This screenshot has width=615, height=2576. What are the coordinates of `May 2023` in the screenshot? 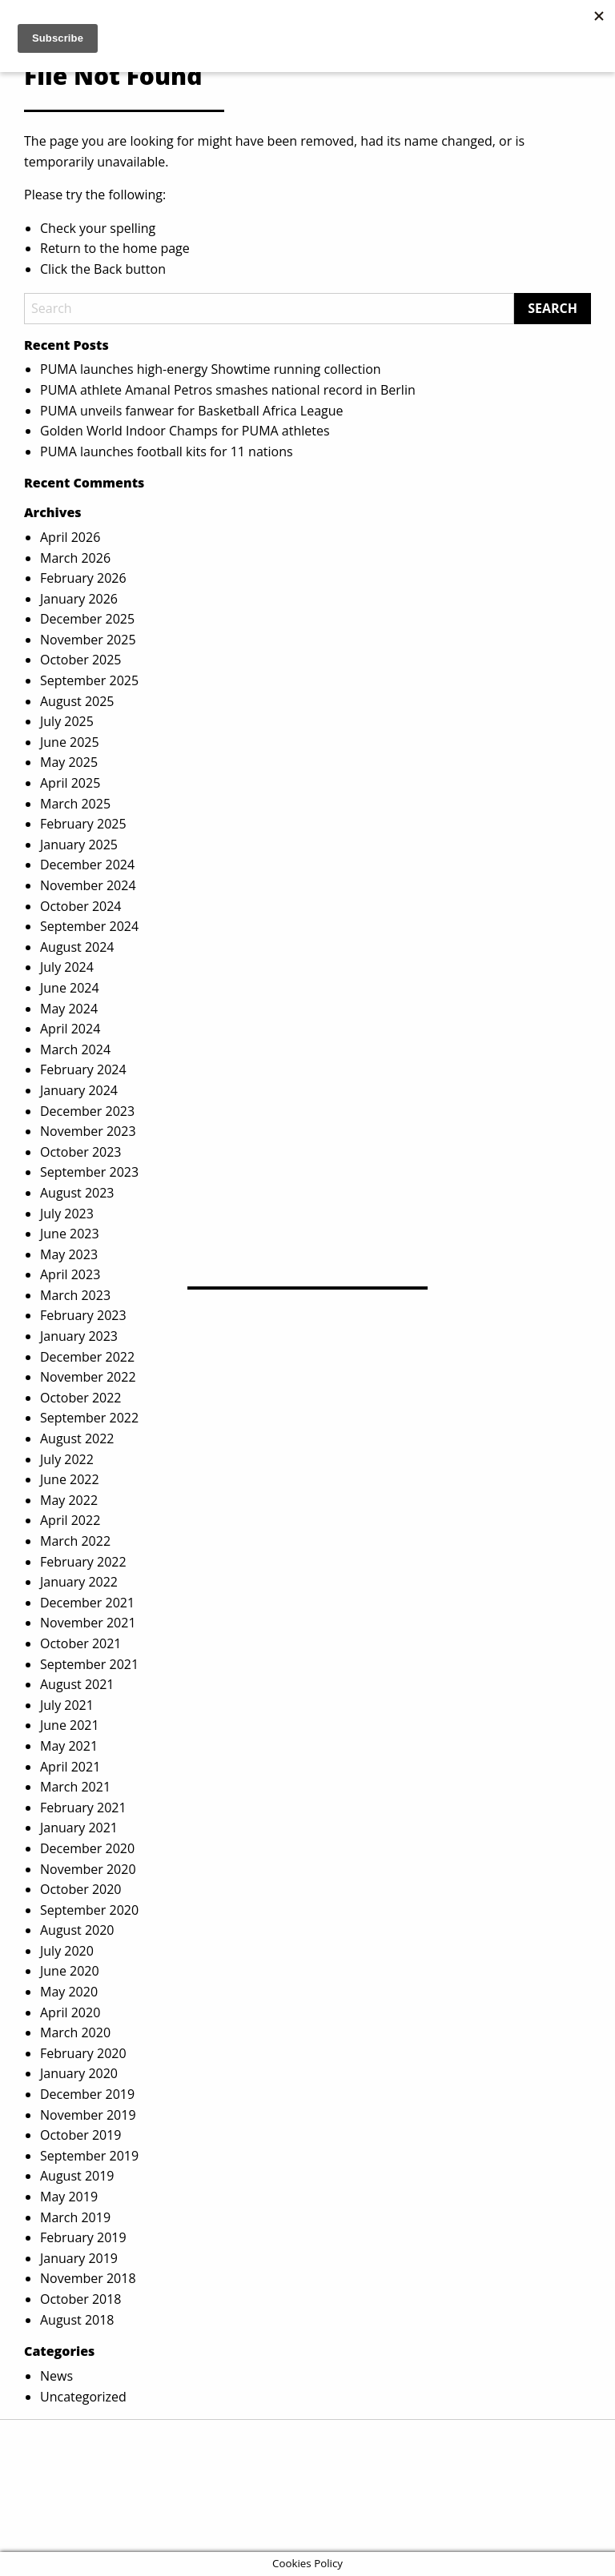 It's located at (69, 1254).